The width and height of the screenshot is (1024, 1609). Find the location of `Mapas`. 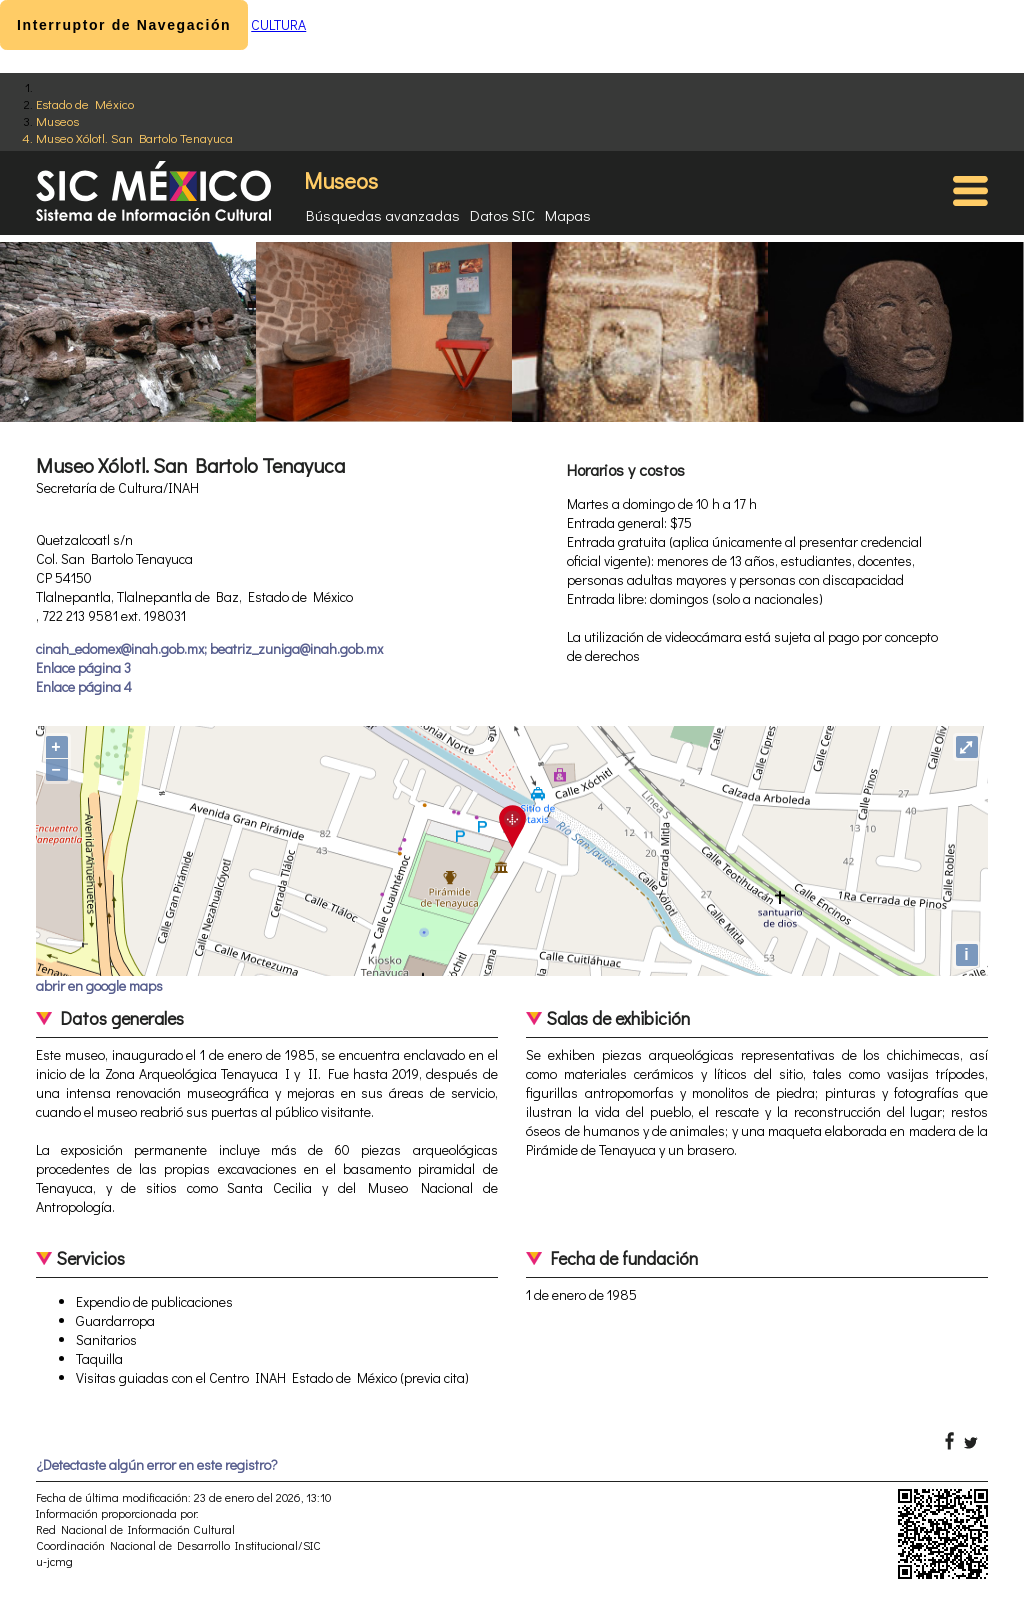

Mapas is located at coordinates (568, 215).